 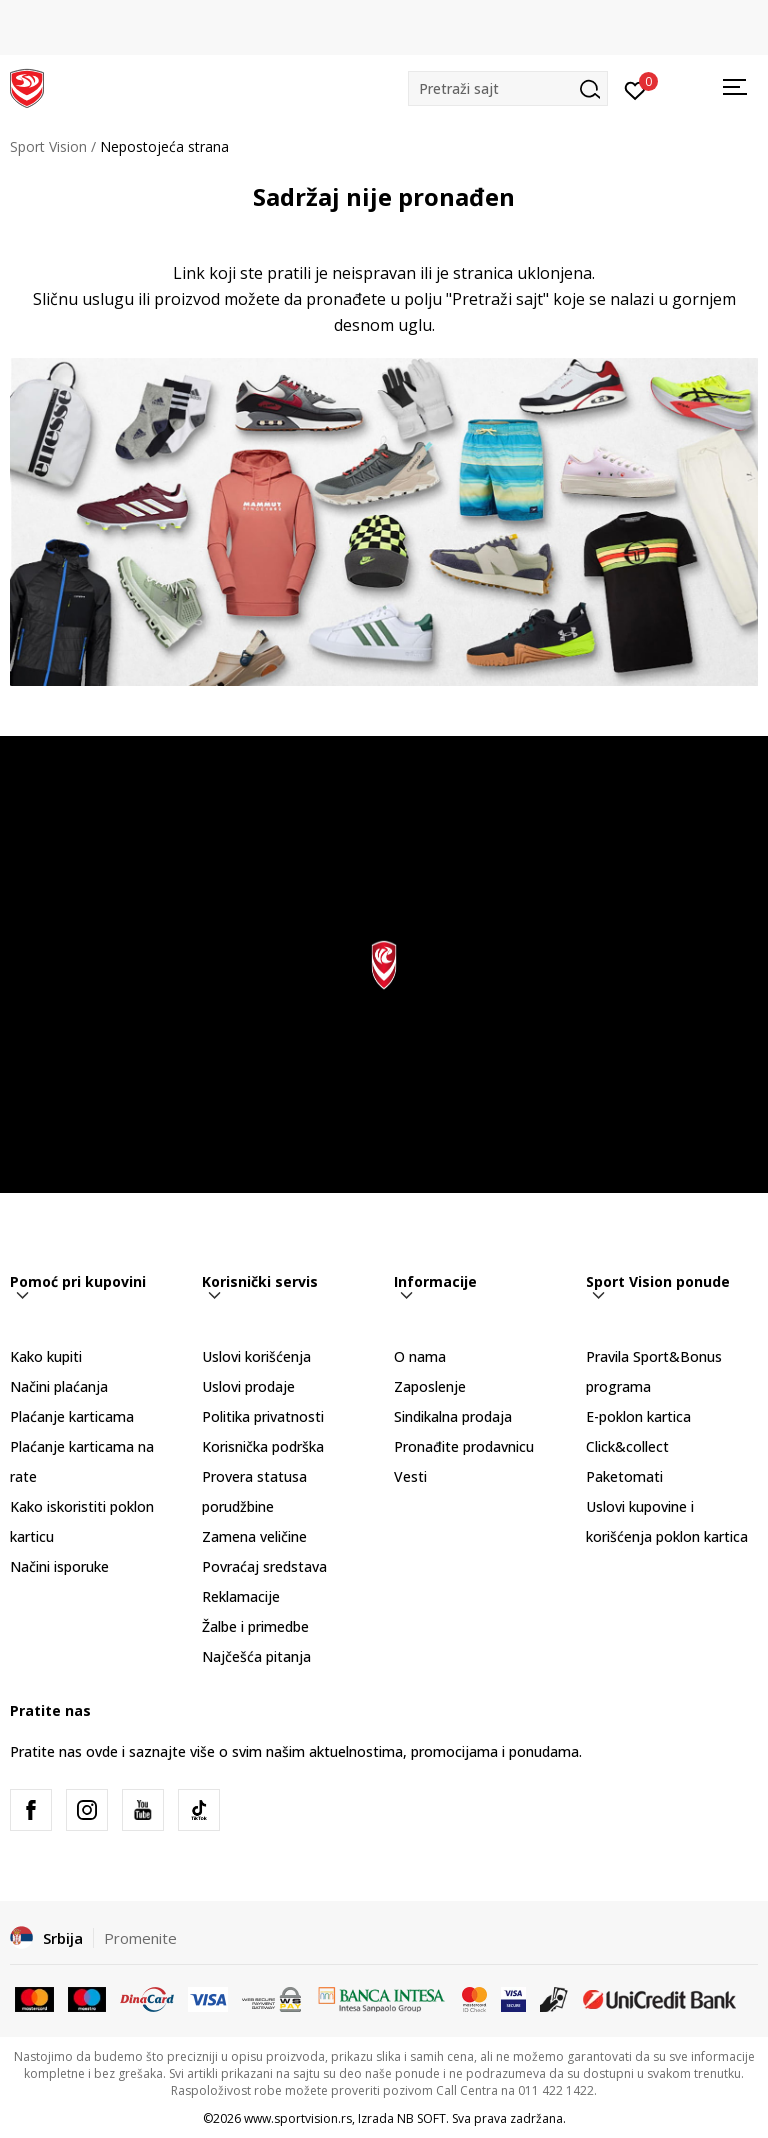 What do you see at coordinates (420, 1356) in the screenshot?
I see `O nama` at bounding box center [420, 1356].